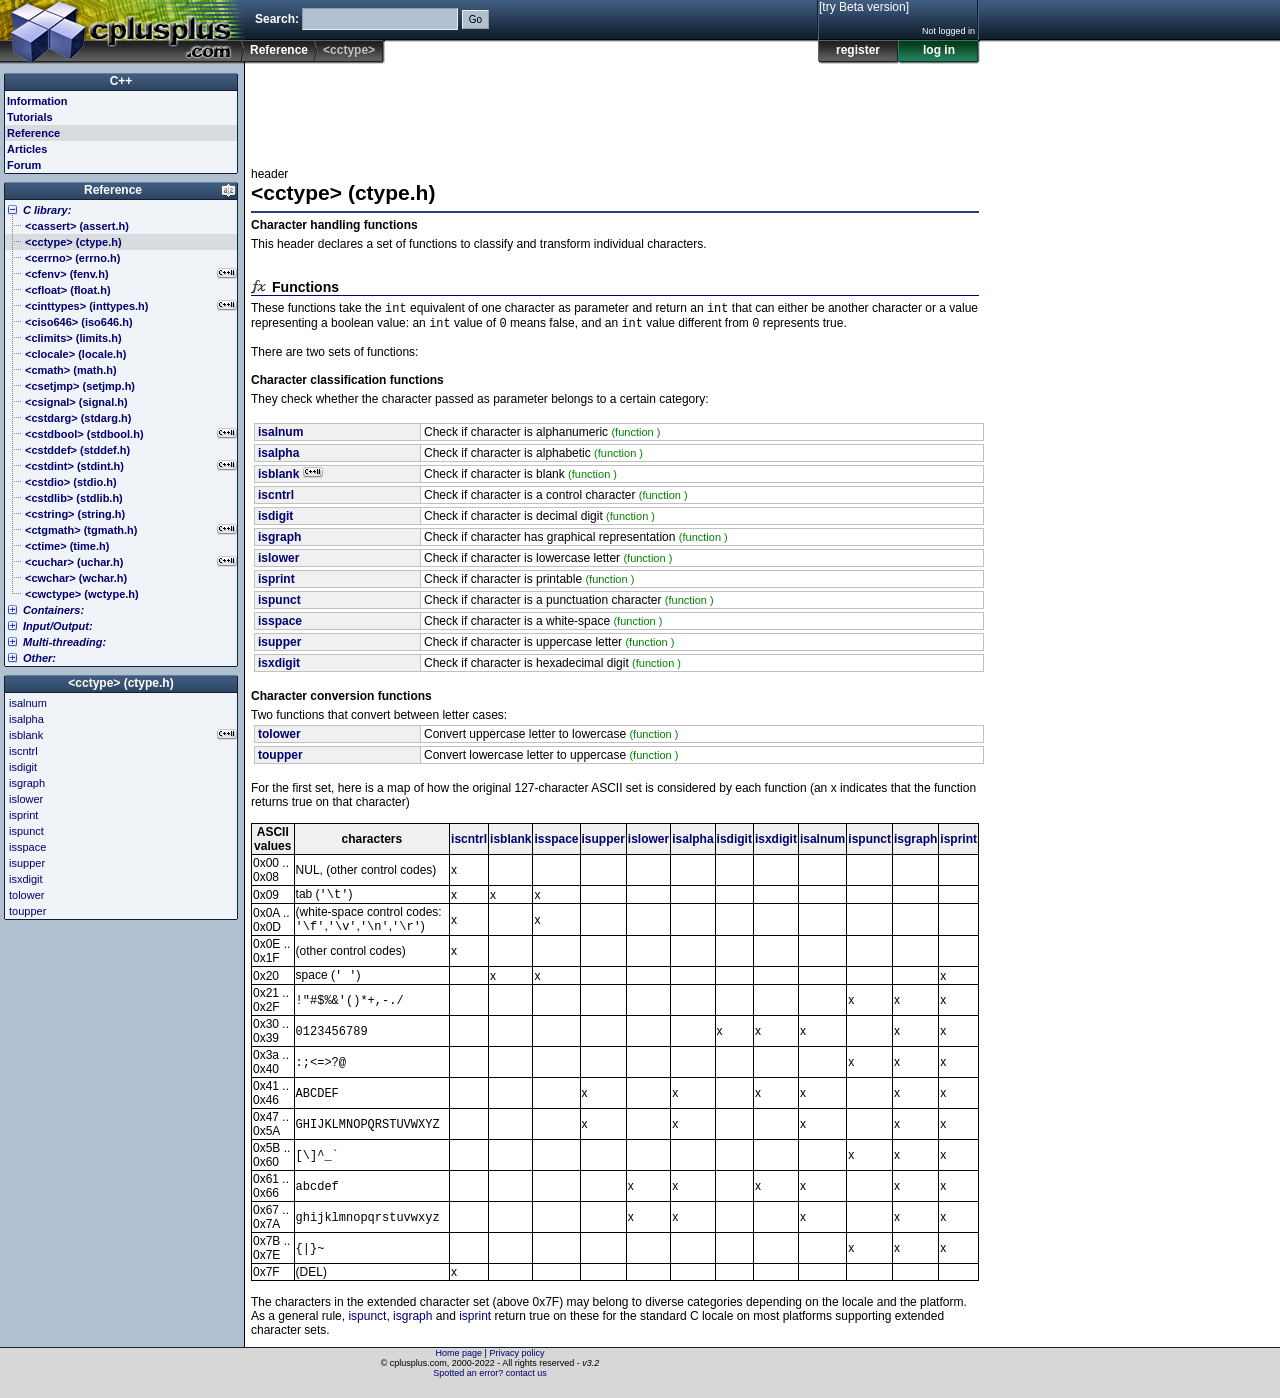 This screenshot has width=1280, height=1398. What do you see at coordinates (47, 210) in the screenshot?
I see `C library:` at bounding box center [47, 210].